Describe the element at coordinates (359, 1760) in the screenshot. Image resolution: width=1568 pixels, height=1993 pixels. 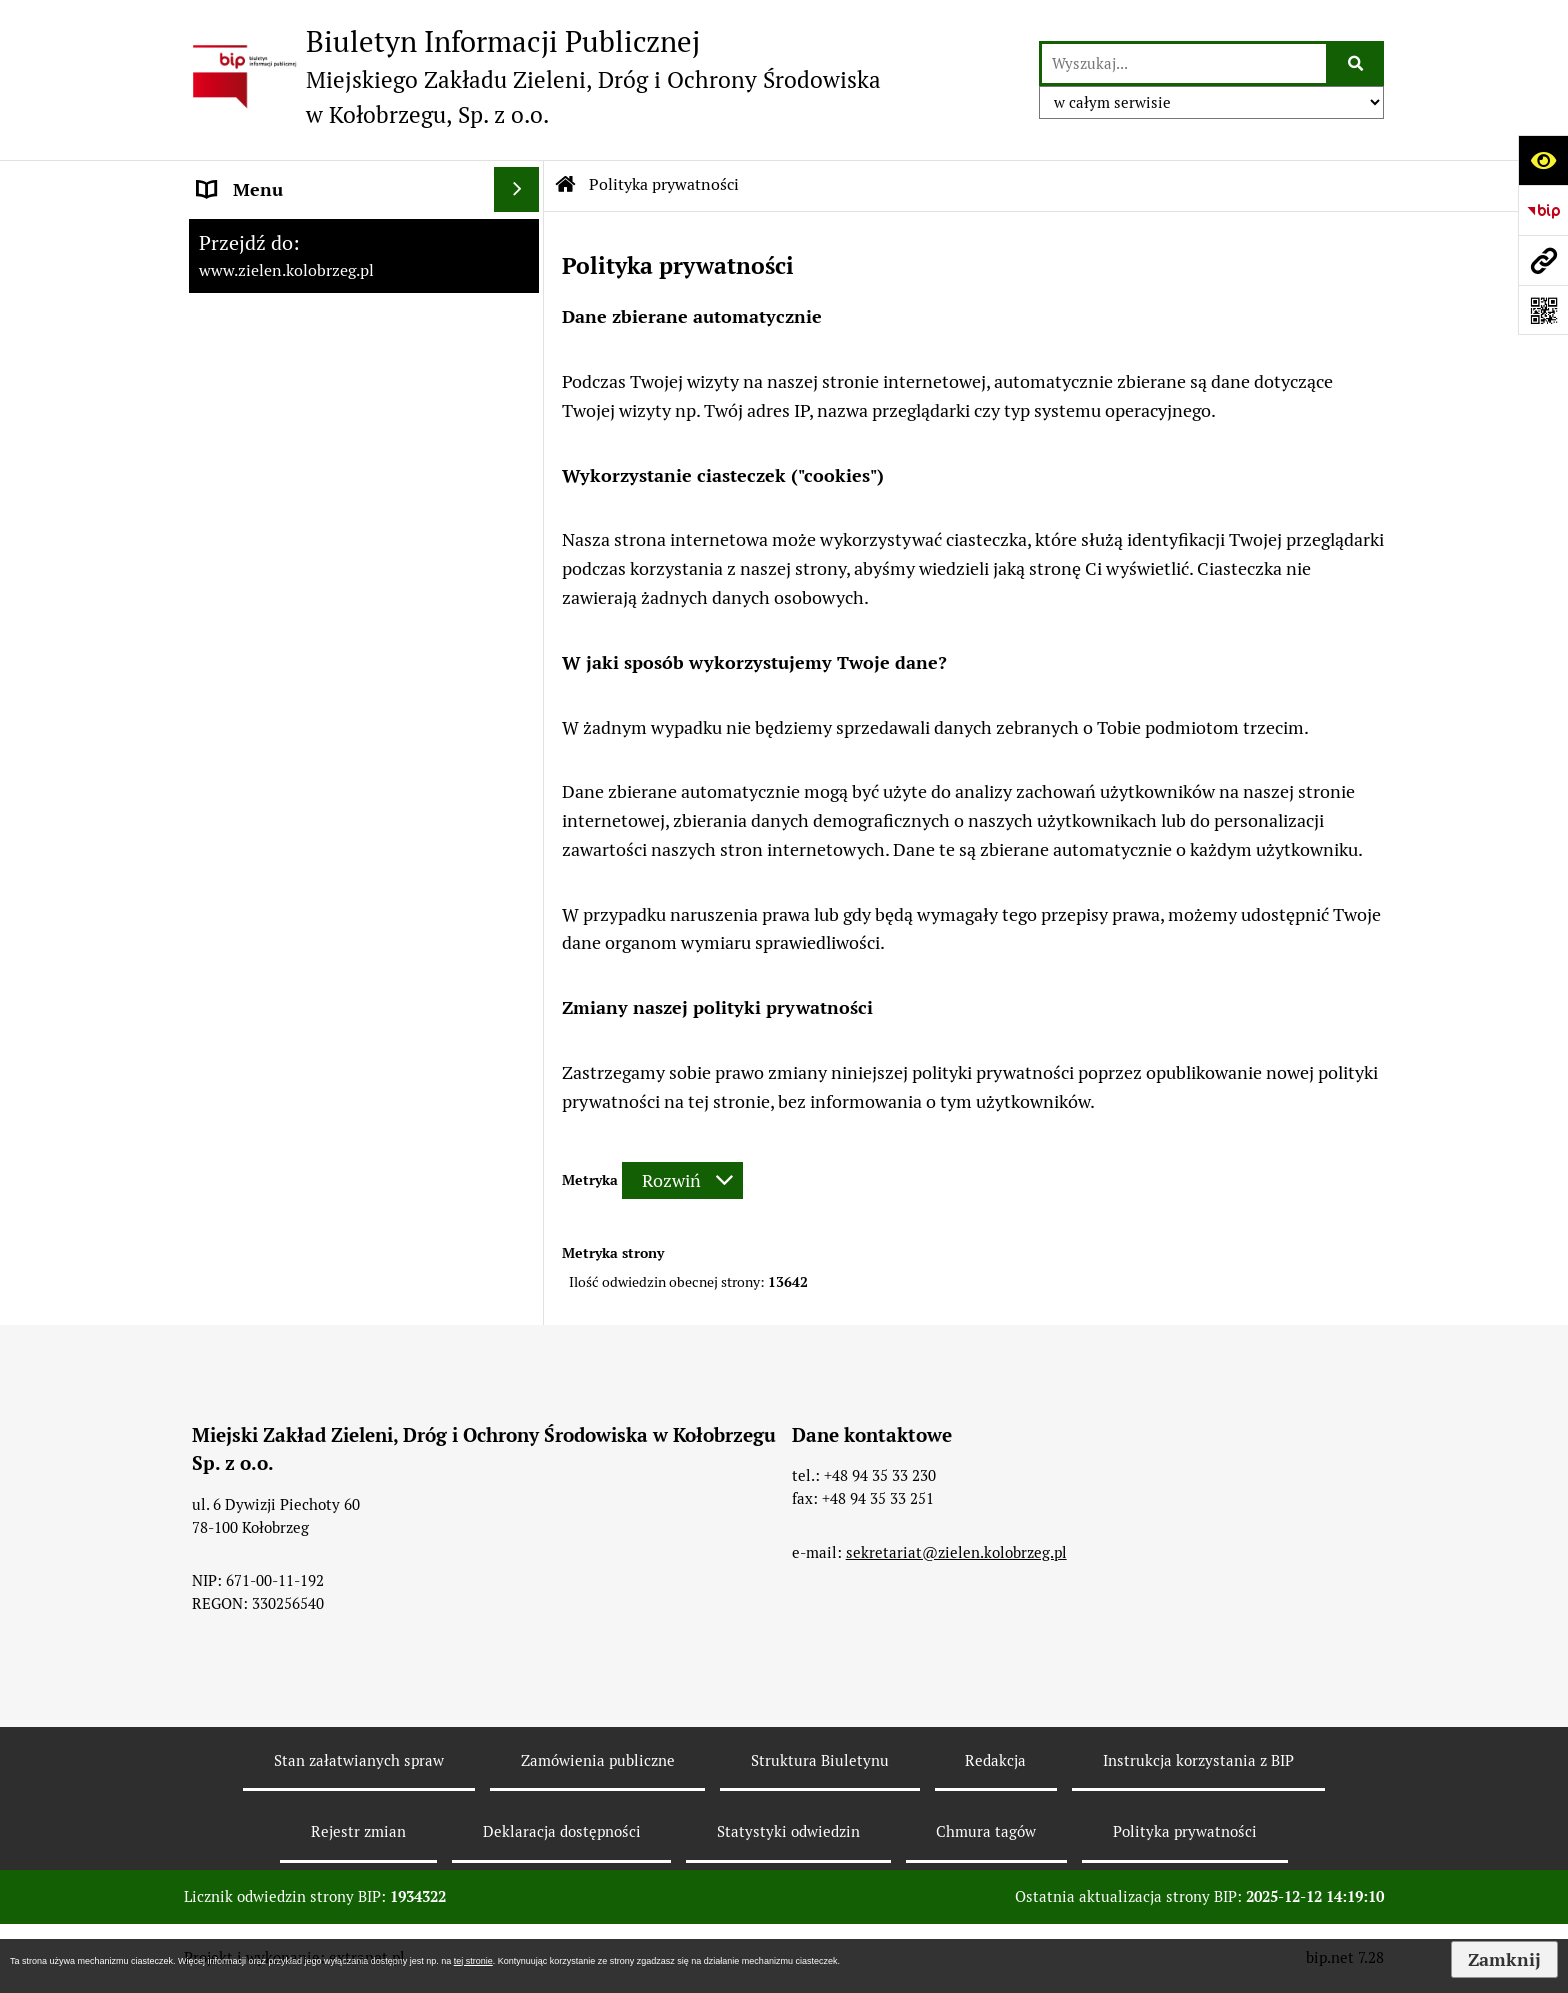
I see `Stan załatwianych spraw` at that location.